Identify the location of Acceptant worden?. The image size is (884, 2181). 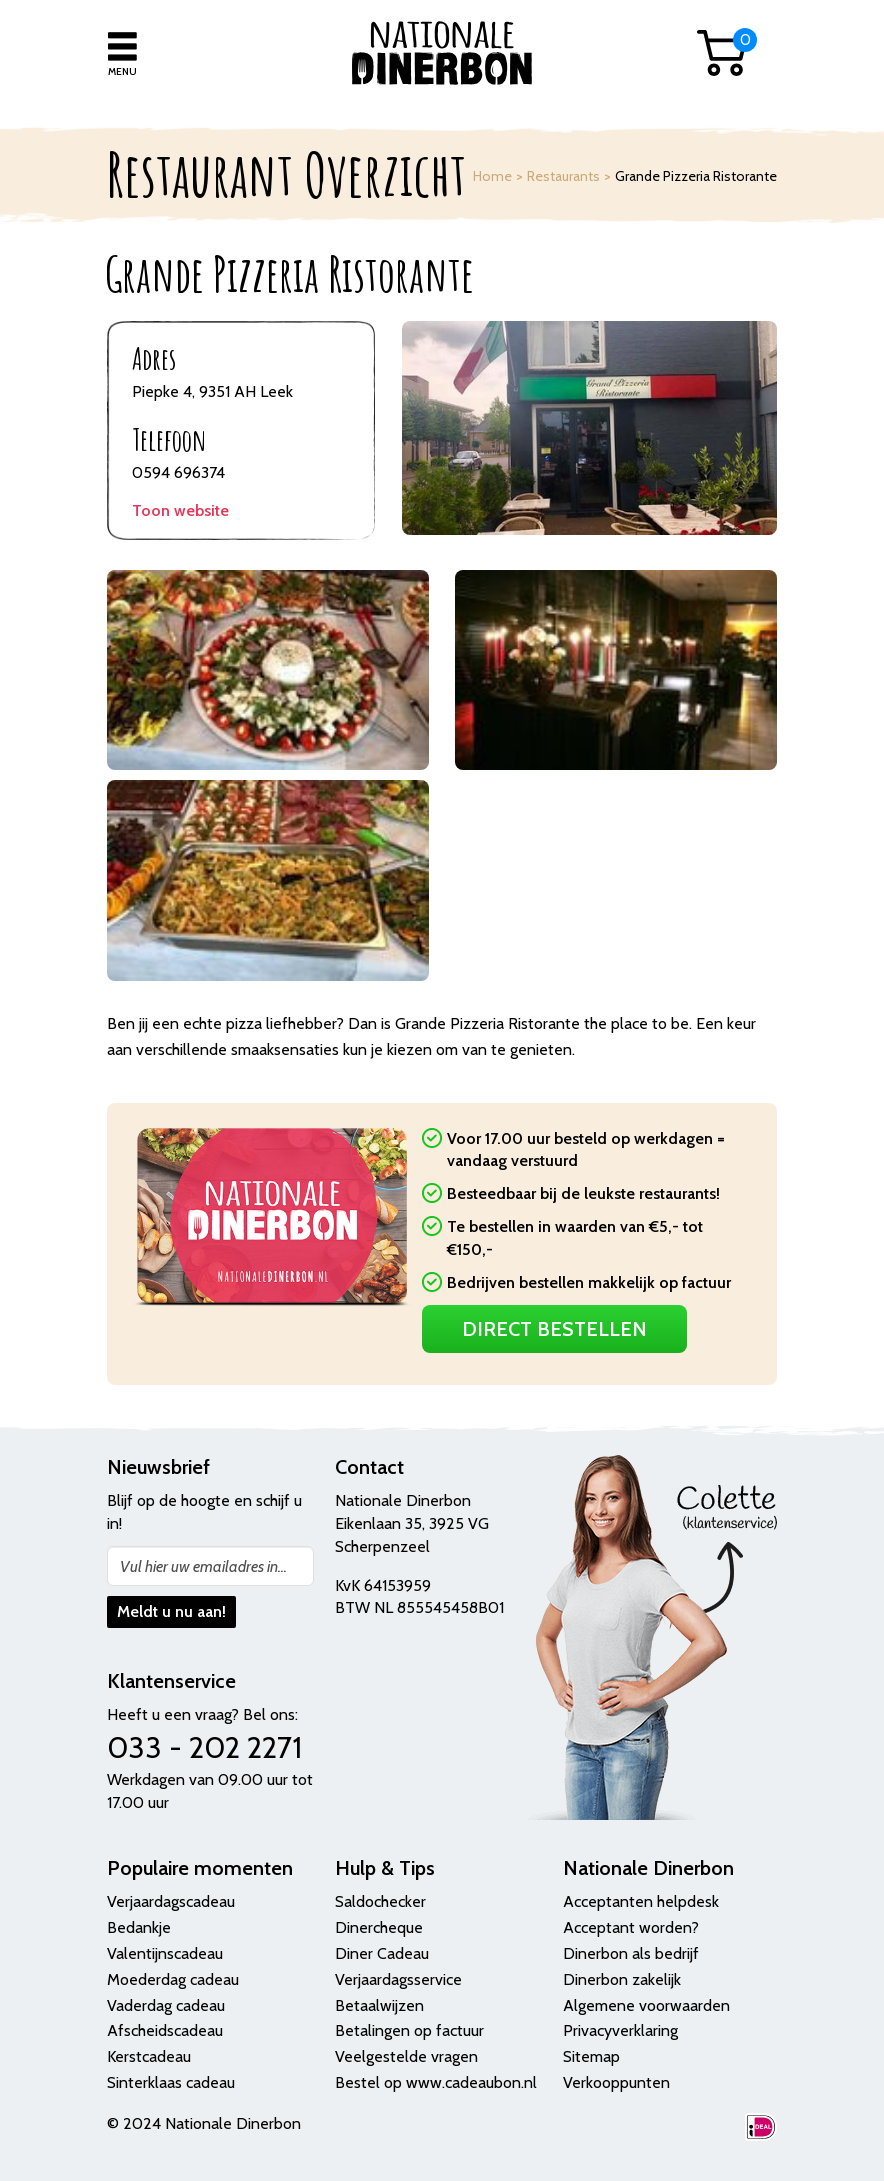
(631, 1927).